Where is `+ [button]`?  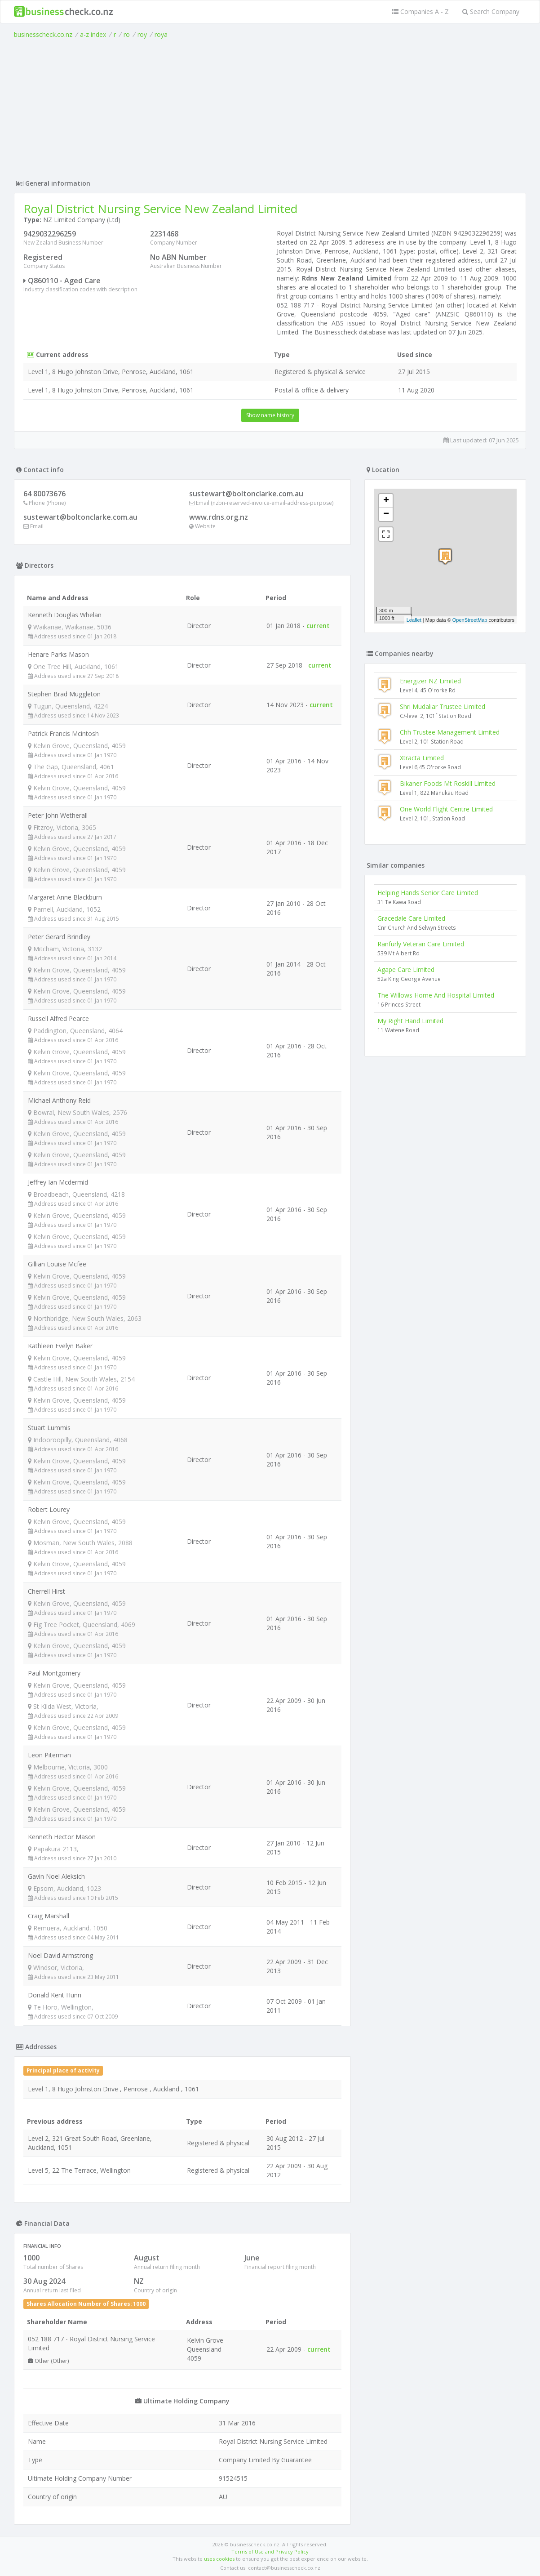 + [button] is located at coordinates (386, 501).